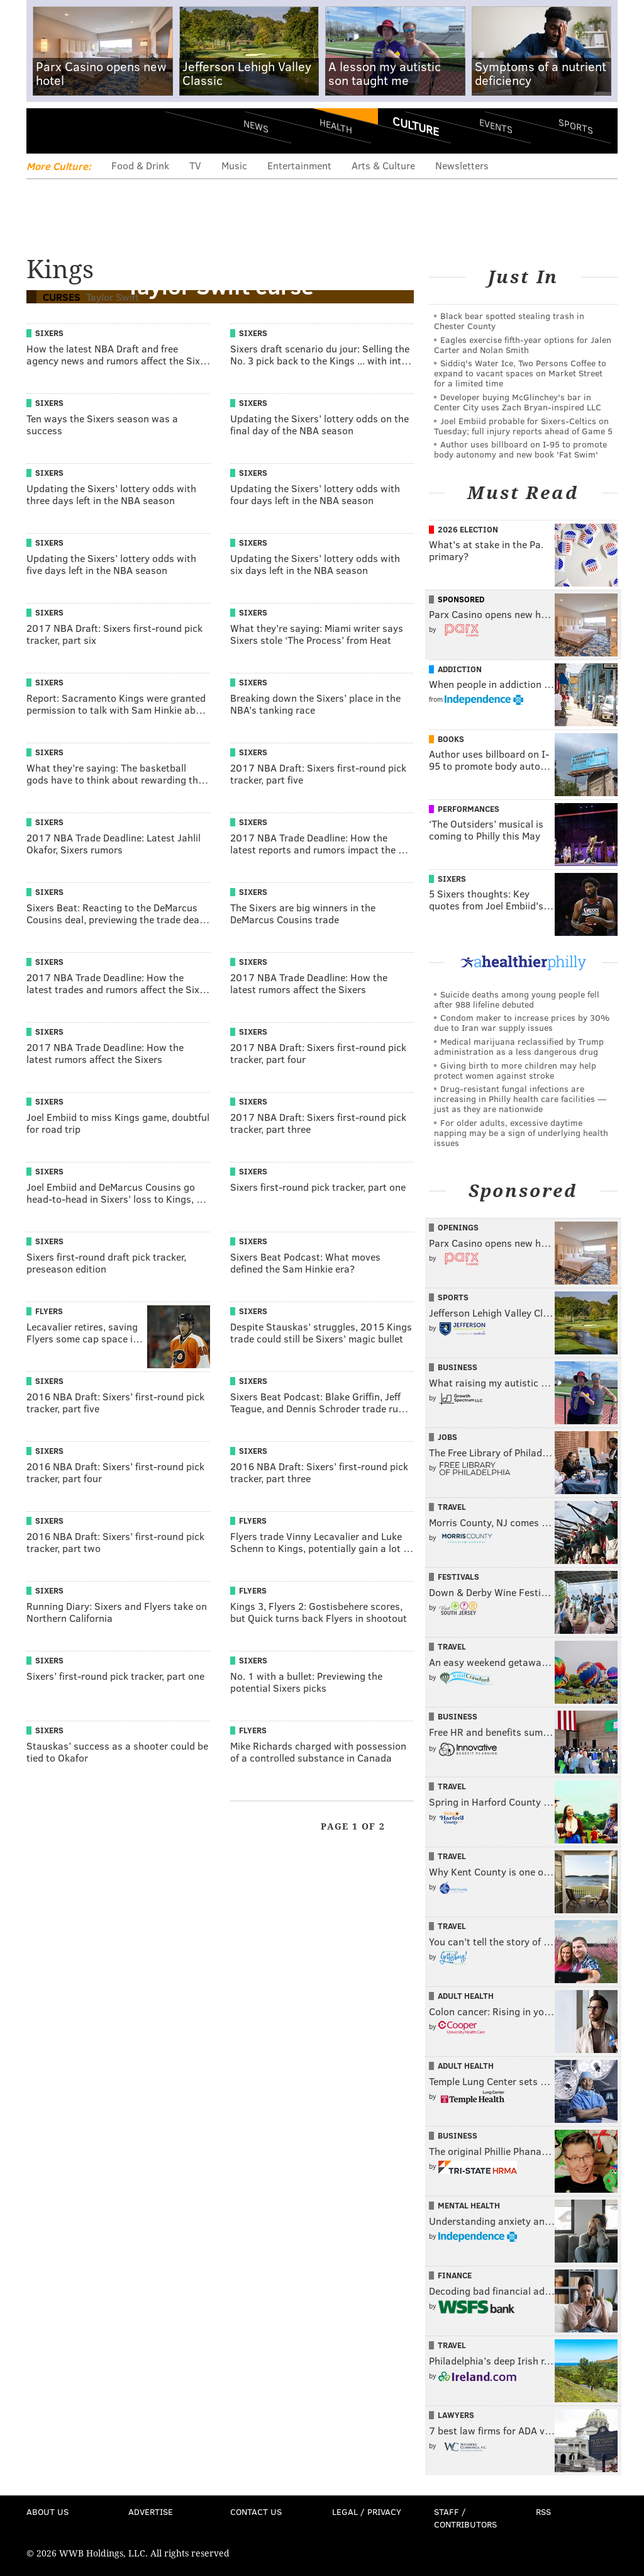 The image size is (644, 2576). Describe the element at coordinates (234, 165) in the screenshot. I see `Music` at that location.